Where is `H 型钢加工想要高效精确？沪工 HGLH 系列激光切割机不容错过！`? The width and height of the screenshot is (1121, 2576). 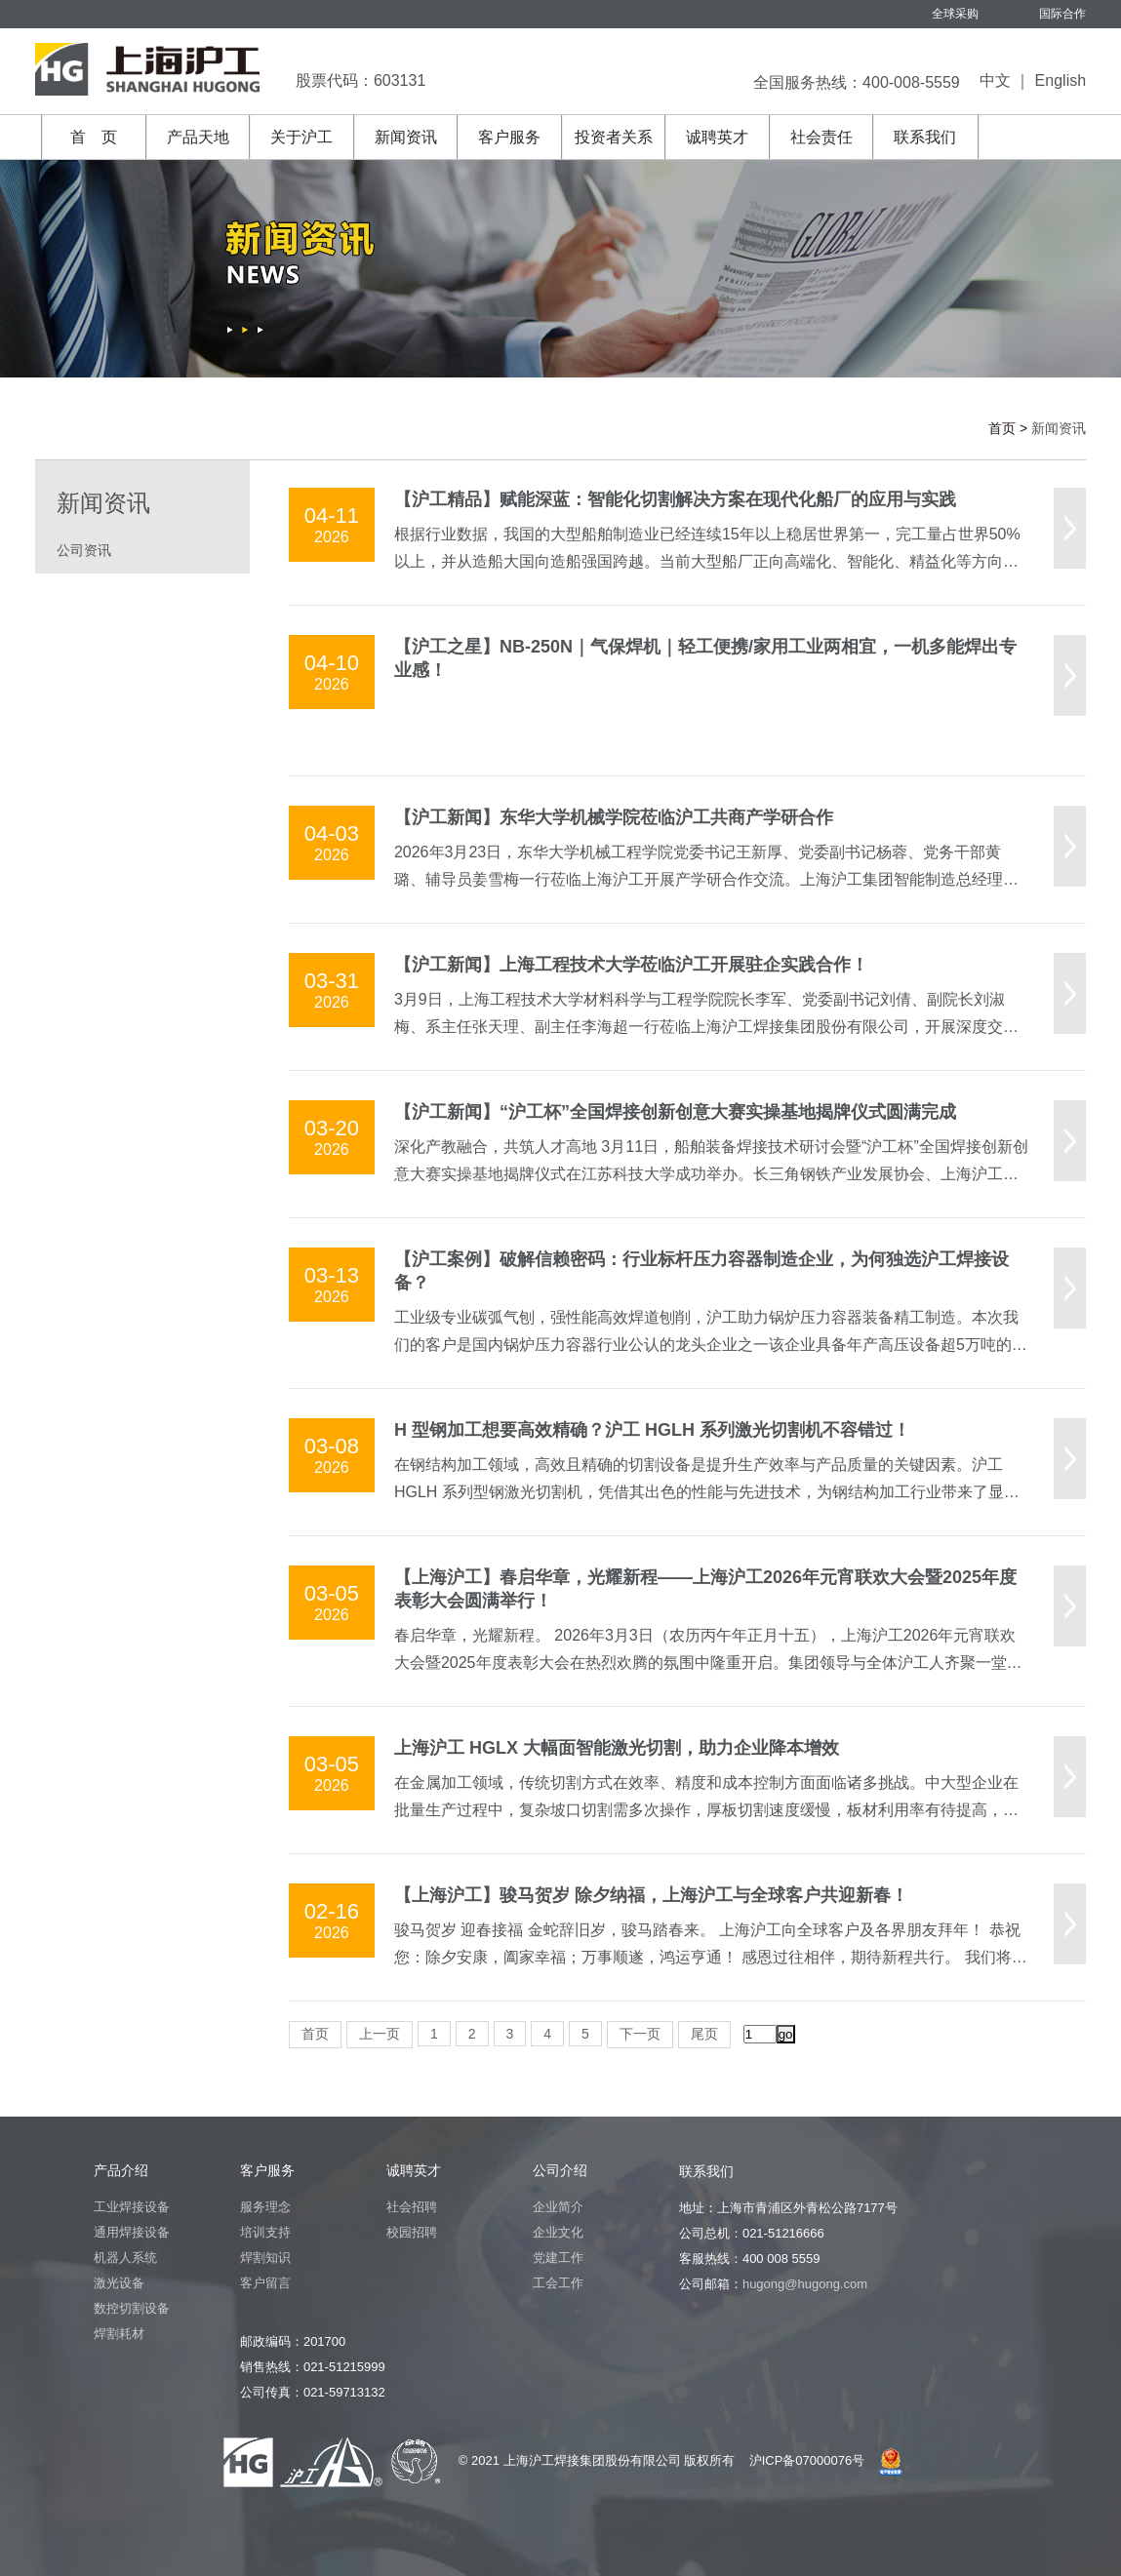 H 型钢加工想要高效精确？沪工 HGLH 系列激光切割机不容错过！ is located at coordinates (652, 1430).